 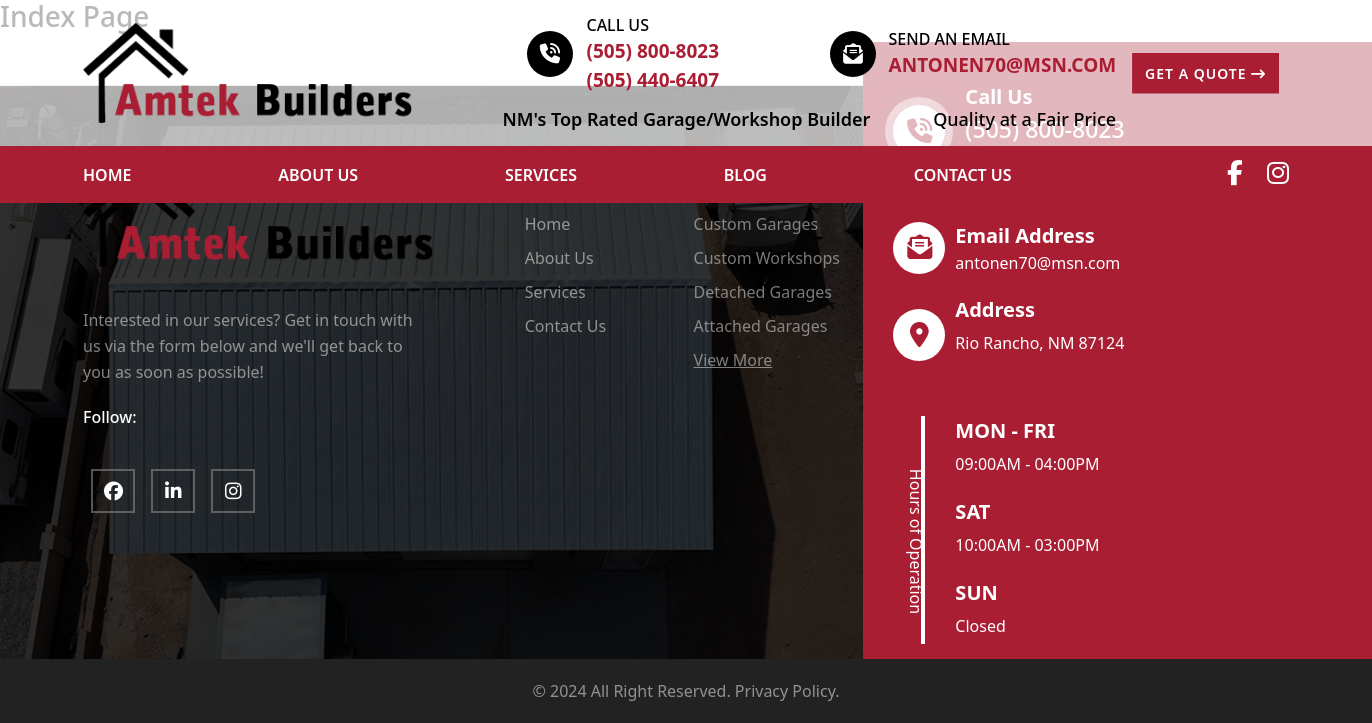 What do you see at coordinates (541, 175) in the screenshot?
I see `Services` at bounding box center [541, 175].